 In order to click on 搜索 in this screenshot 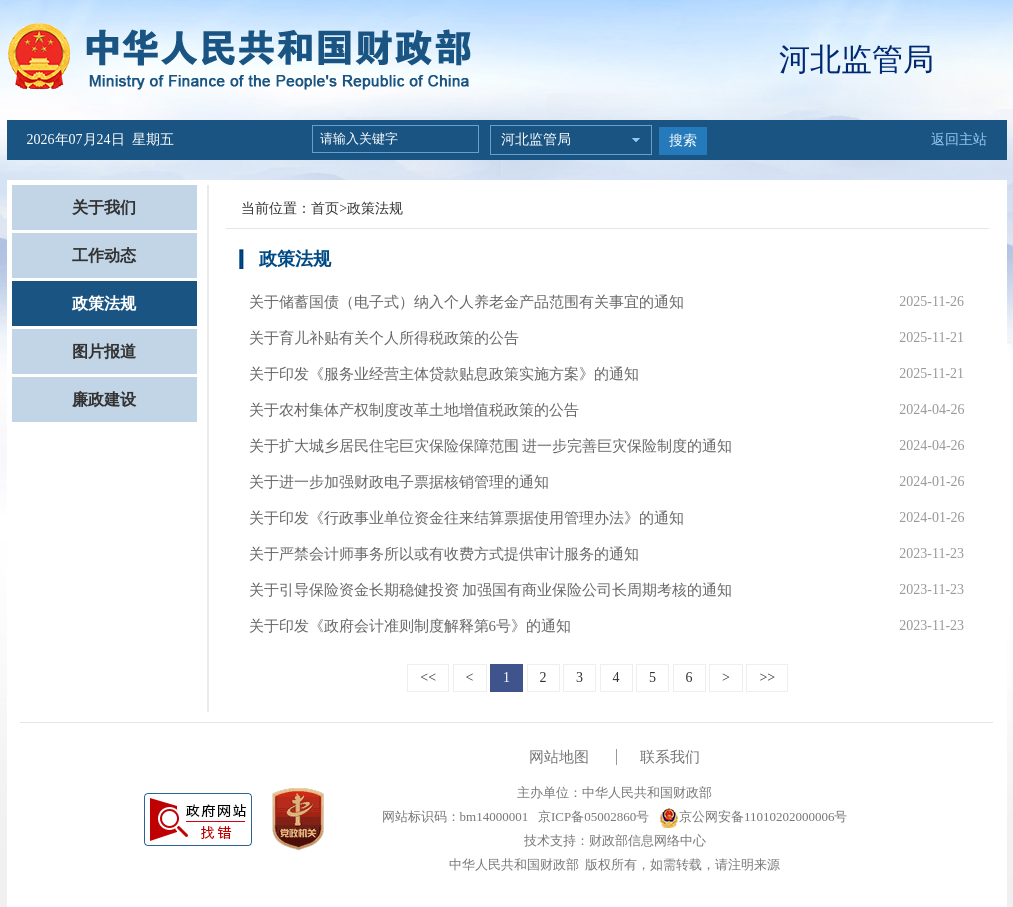, I will do `click(683, 140)`.